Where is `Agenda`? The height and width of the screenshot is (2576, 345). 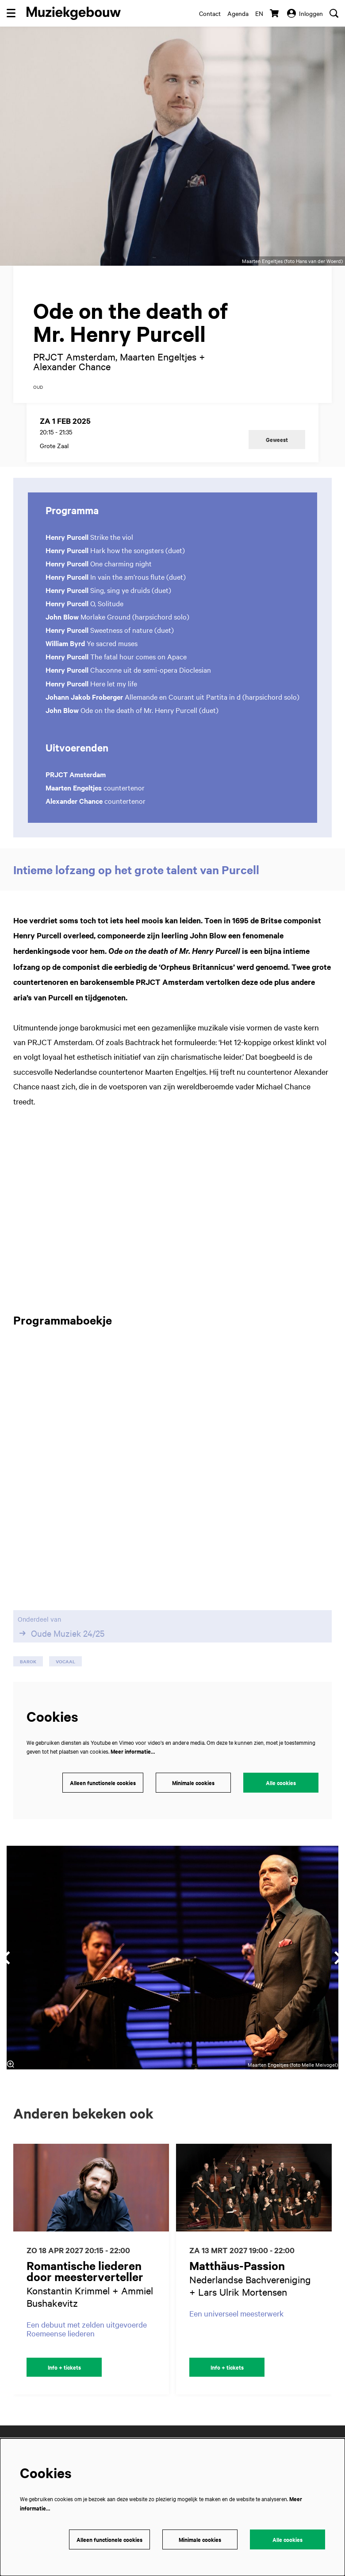 Agenda is located at coordinates (238, 13).